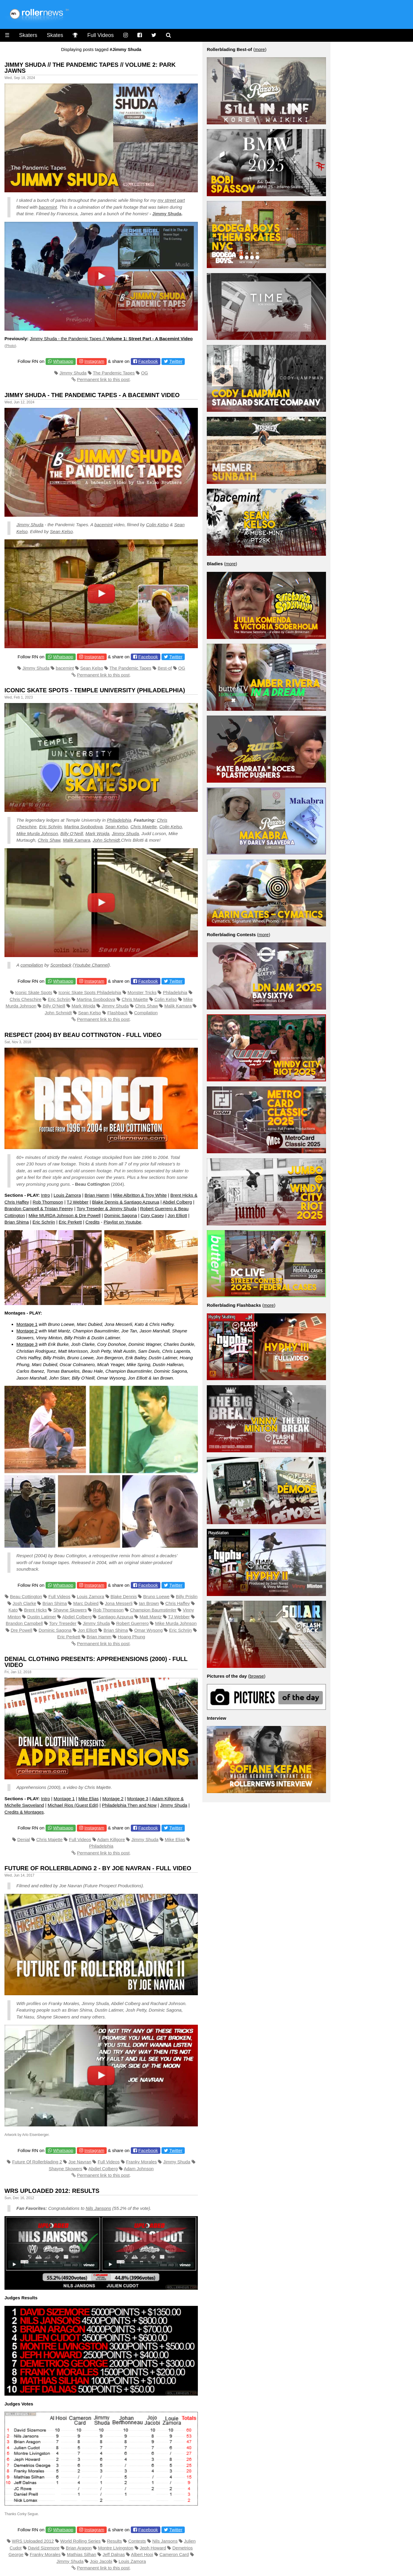 The height and width of the screenshot is (2576, 413). Describe the element at coordinates (111, 338) in the screenshot. I see `Jimmy Shuda - the Pandemic Tapes //` at that location.